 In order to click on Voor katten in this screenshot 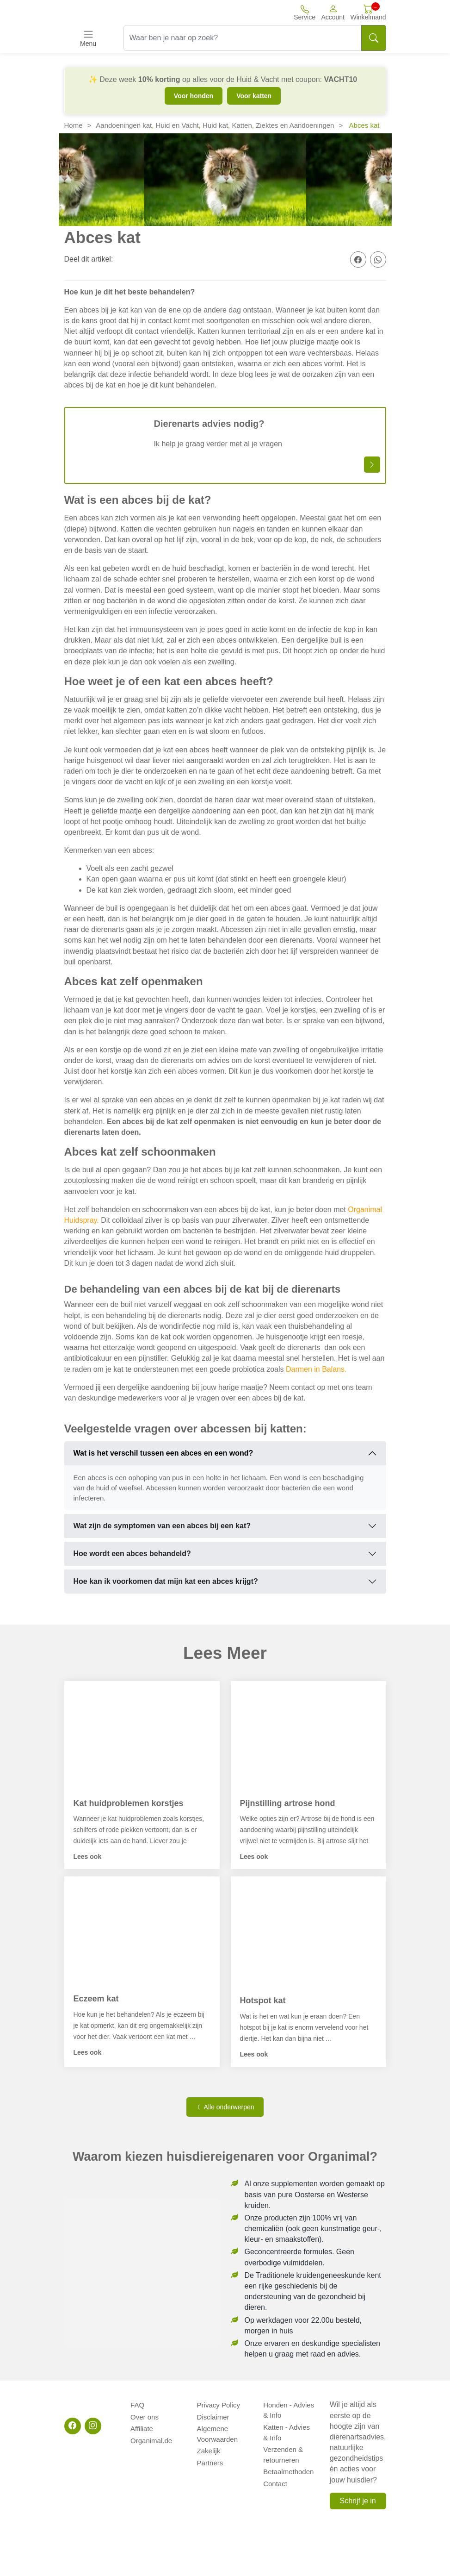, I will do `click(253, 96)`.